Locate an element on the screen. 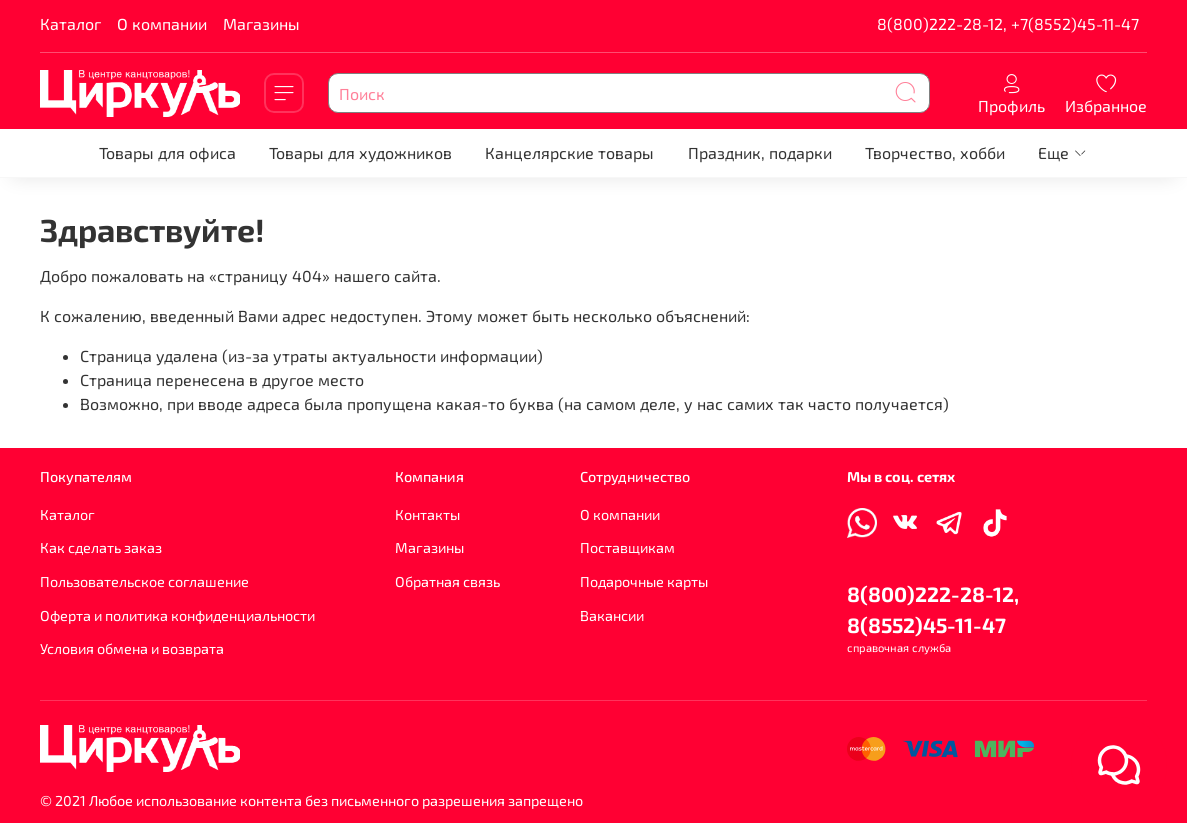 This screenshot has width=1187, height=823. Контакты is located at coordinates (427, 514).